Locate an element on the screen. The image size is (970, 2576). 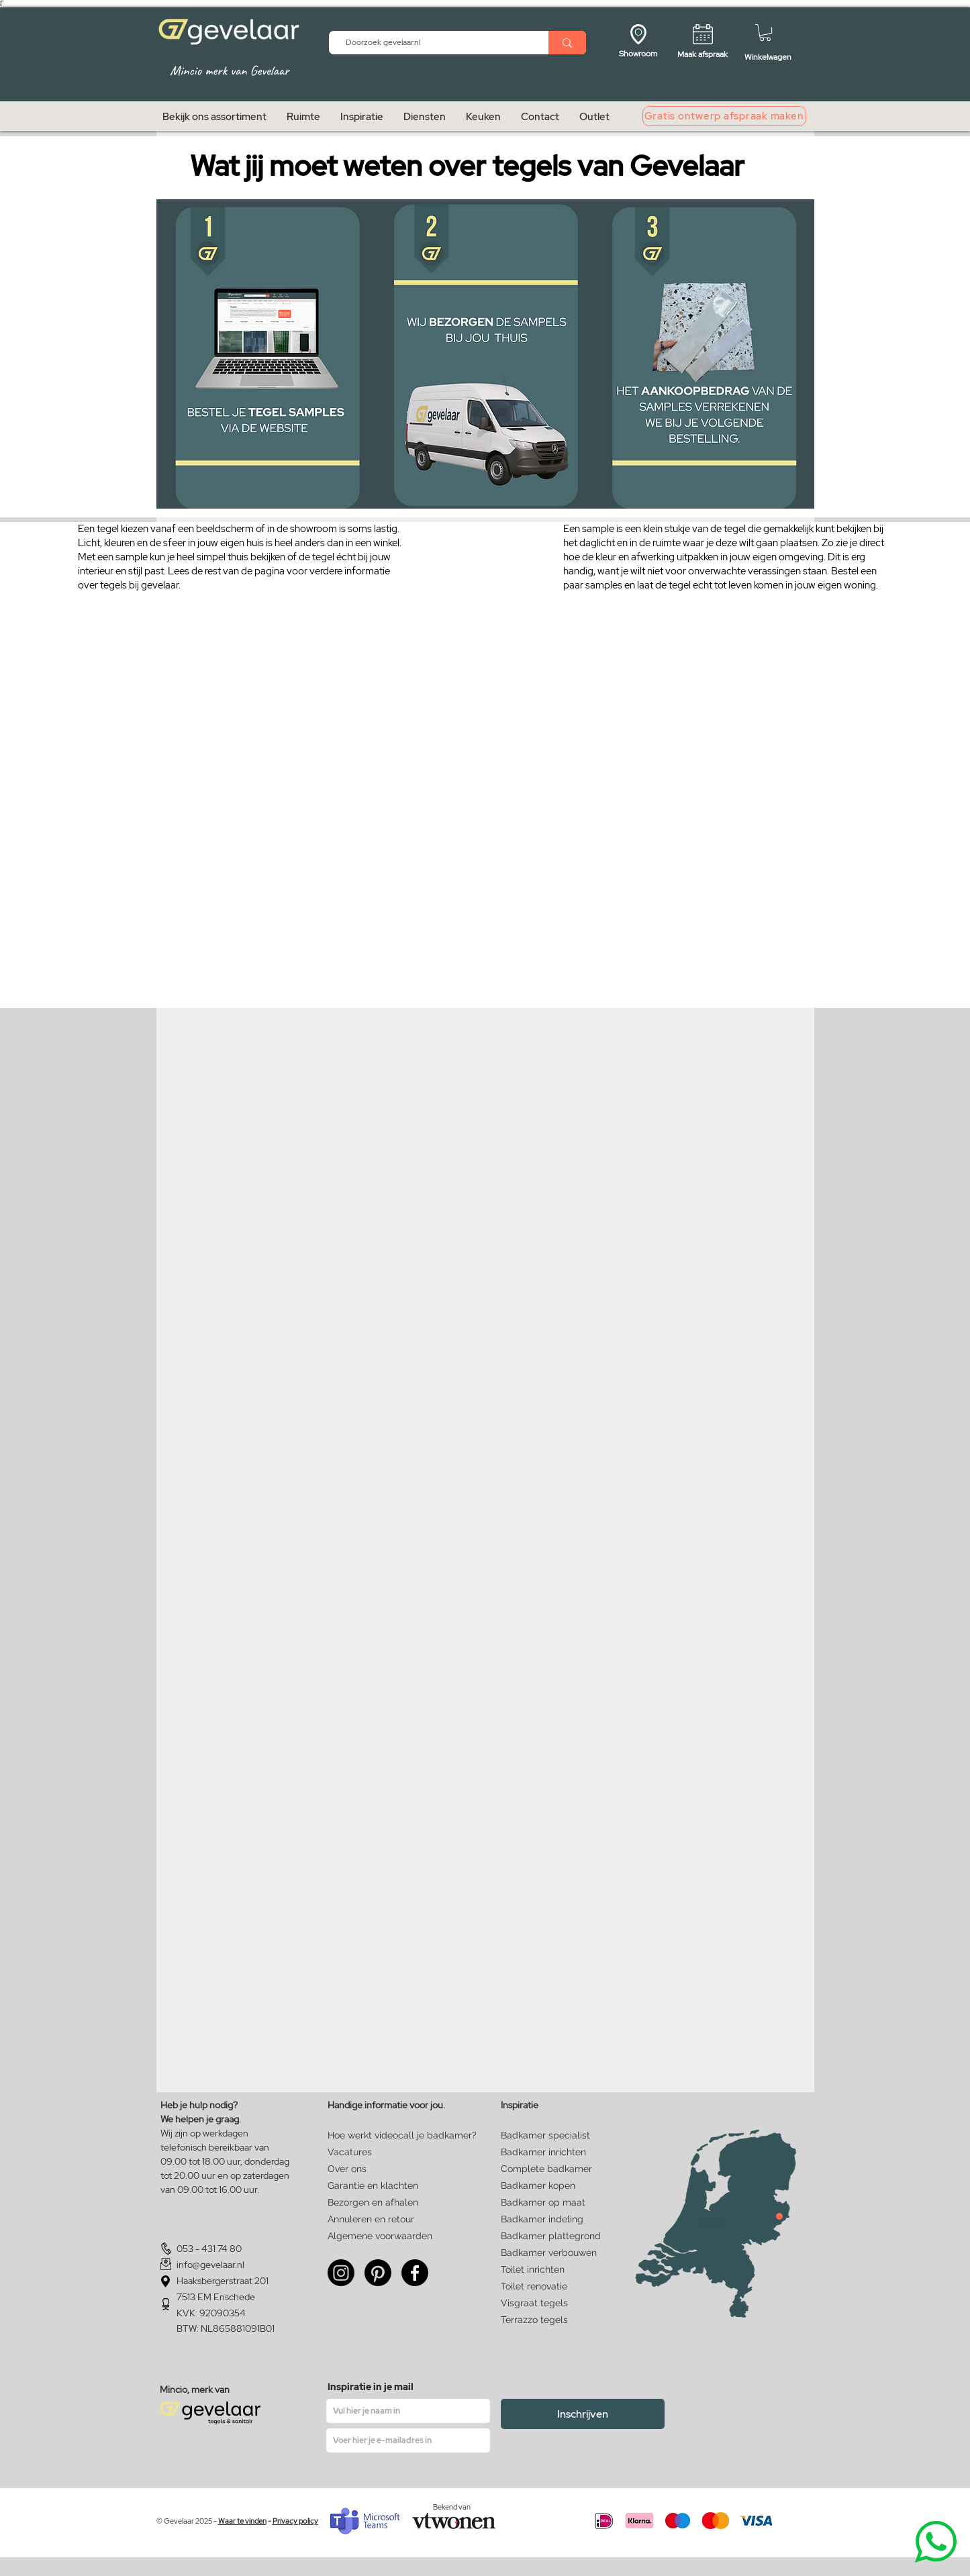
[Complete badkamer] is located at coordinates (547, 2168).